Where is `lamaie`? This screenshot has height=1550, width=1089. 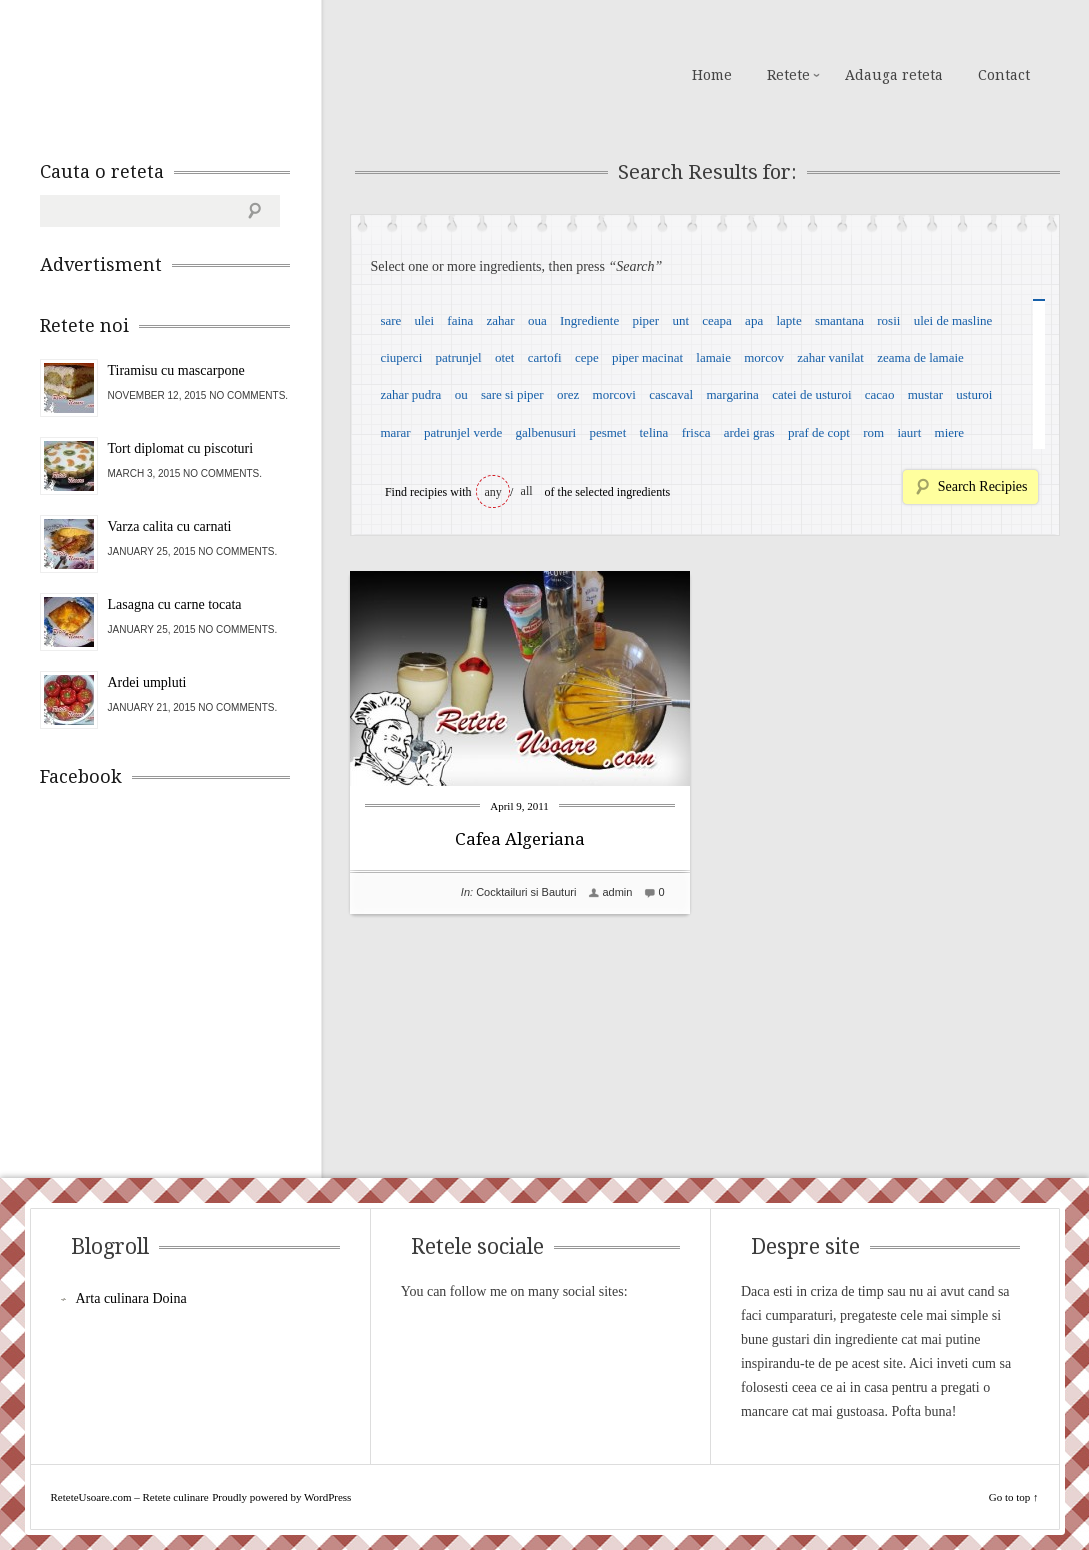
lamaie is located at coordinates (713, 357).